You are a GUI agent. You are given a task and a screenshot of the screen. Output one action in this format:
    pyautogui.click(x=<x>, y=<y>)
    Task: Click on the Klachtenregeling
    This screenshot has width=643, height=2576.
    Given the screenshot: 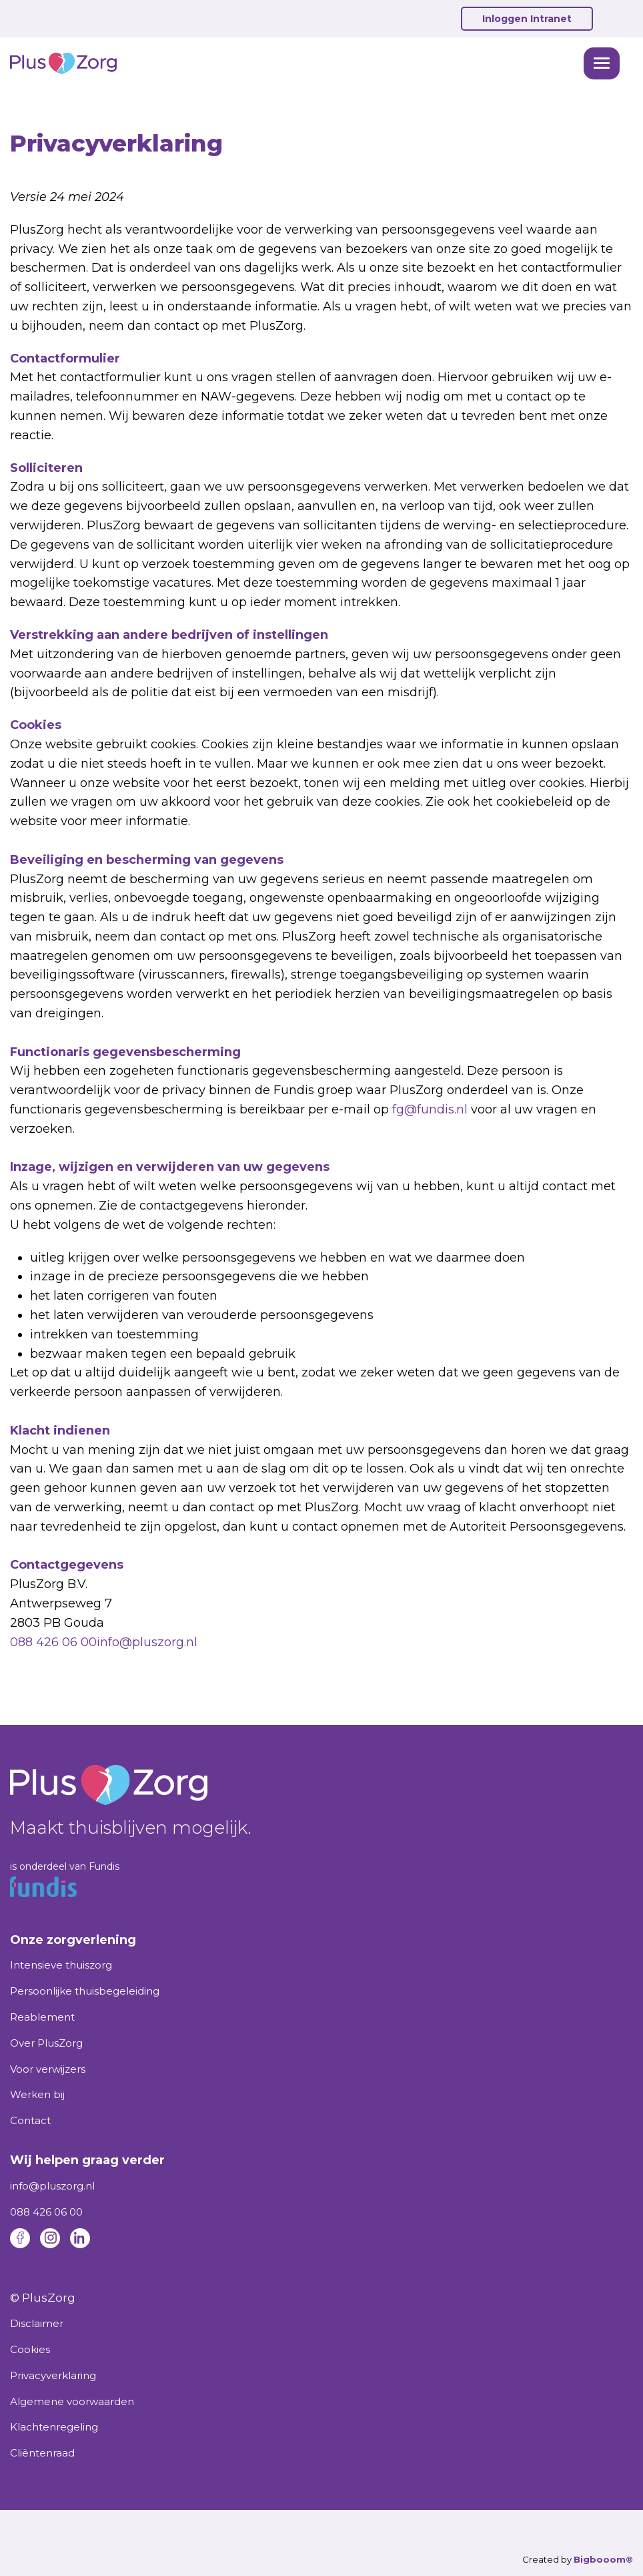 What is the action you would take?
    pyautogui.click(x=54, y=2426)
    